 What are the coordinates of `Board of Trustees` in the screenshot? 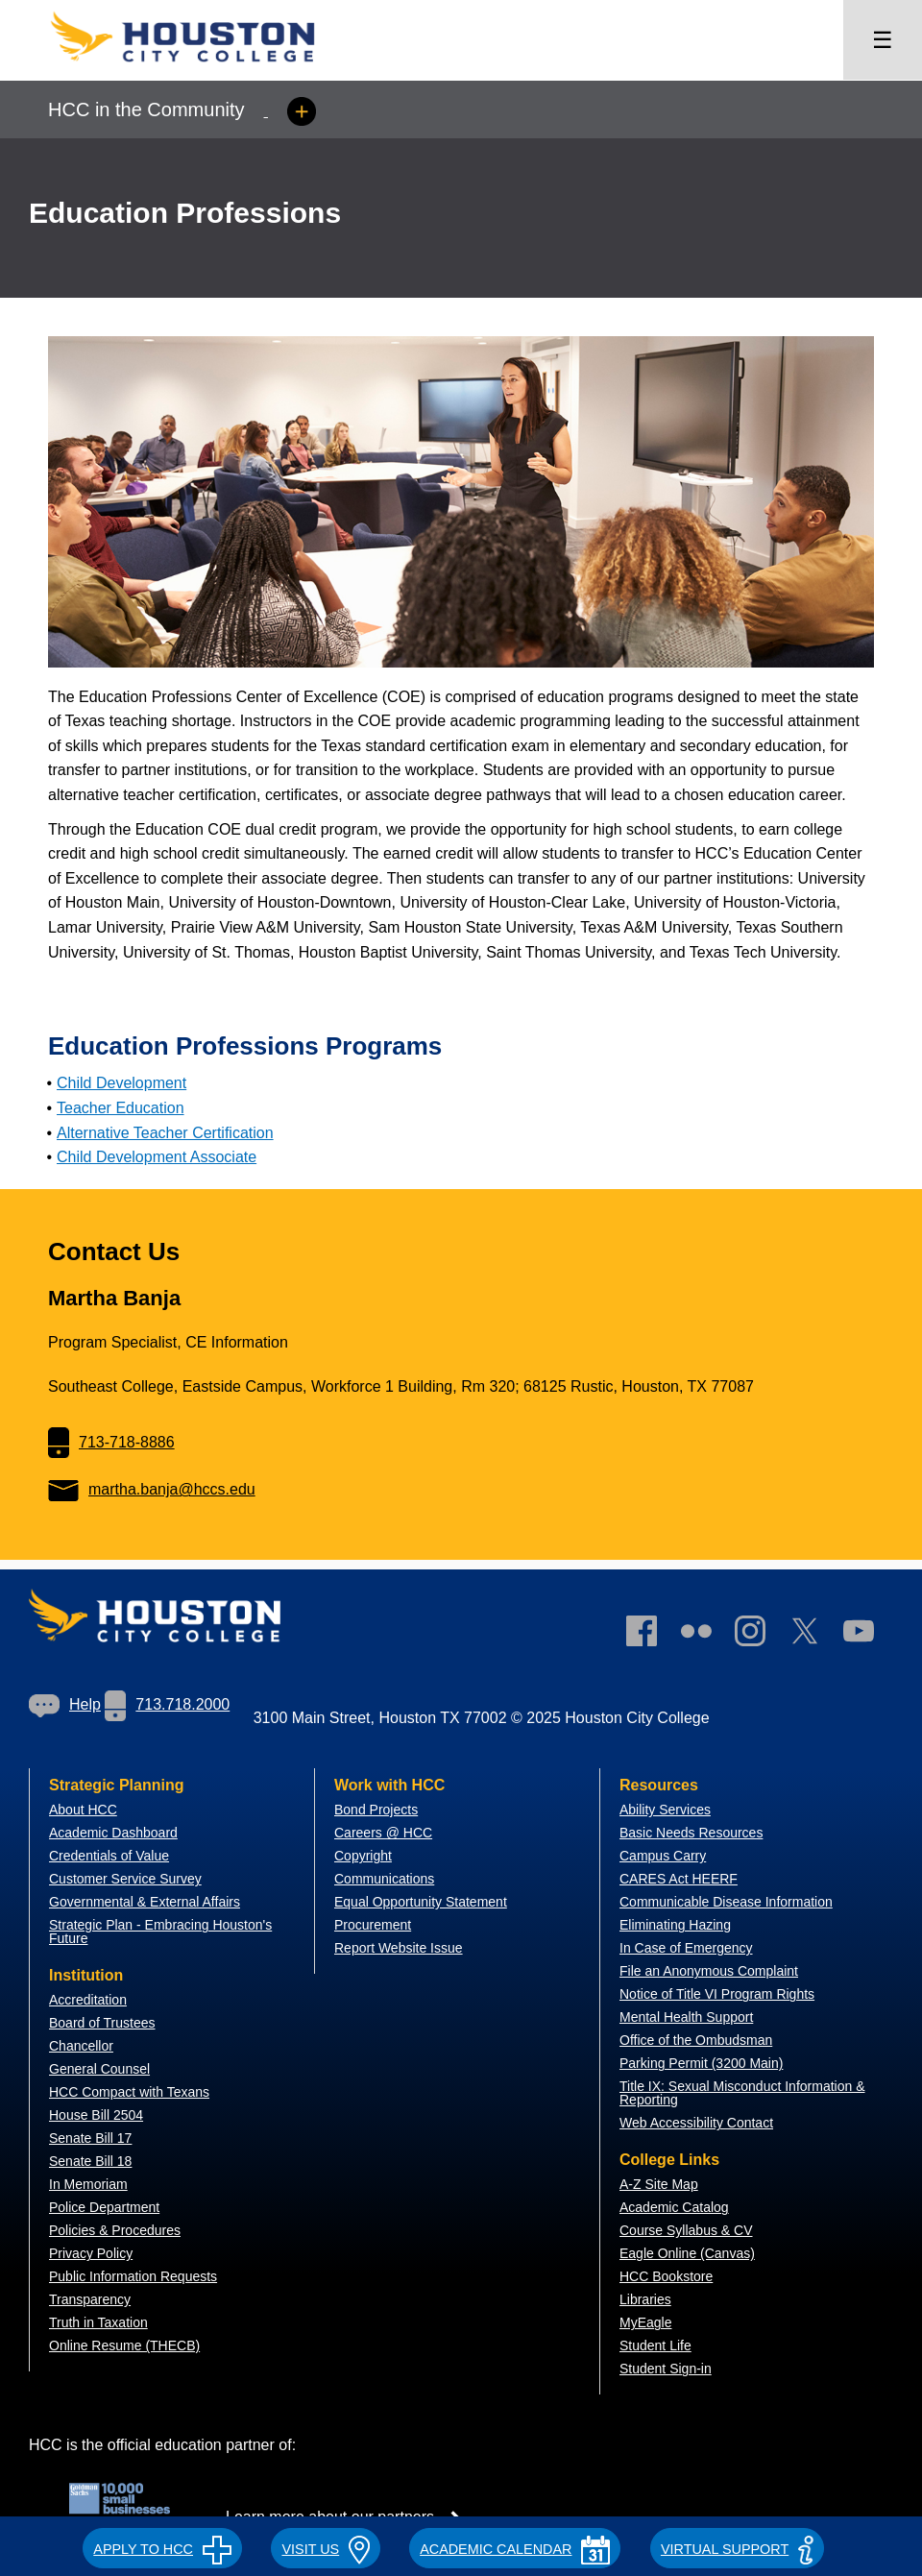 It's located at (102, 2022).